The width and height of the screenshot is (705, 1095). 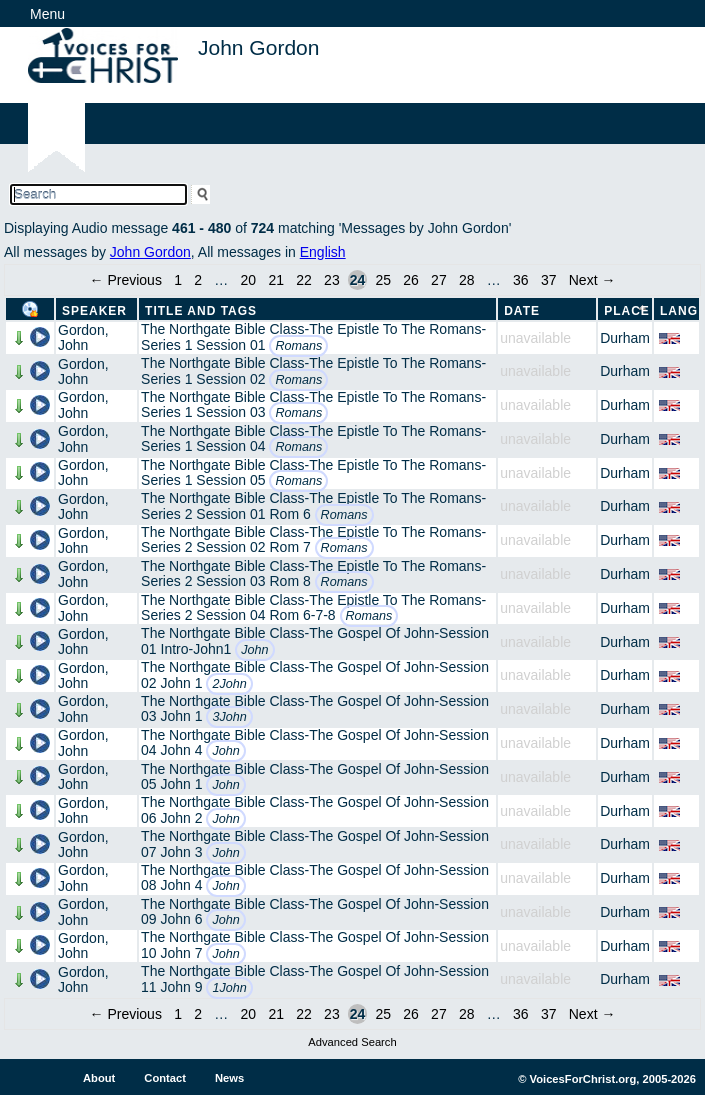 What do you see at coordinates (627, 311) in the screenshot?
I see `Place` at bounding box center [627, 311].